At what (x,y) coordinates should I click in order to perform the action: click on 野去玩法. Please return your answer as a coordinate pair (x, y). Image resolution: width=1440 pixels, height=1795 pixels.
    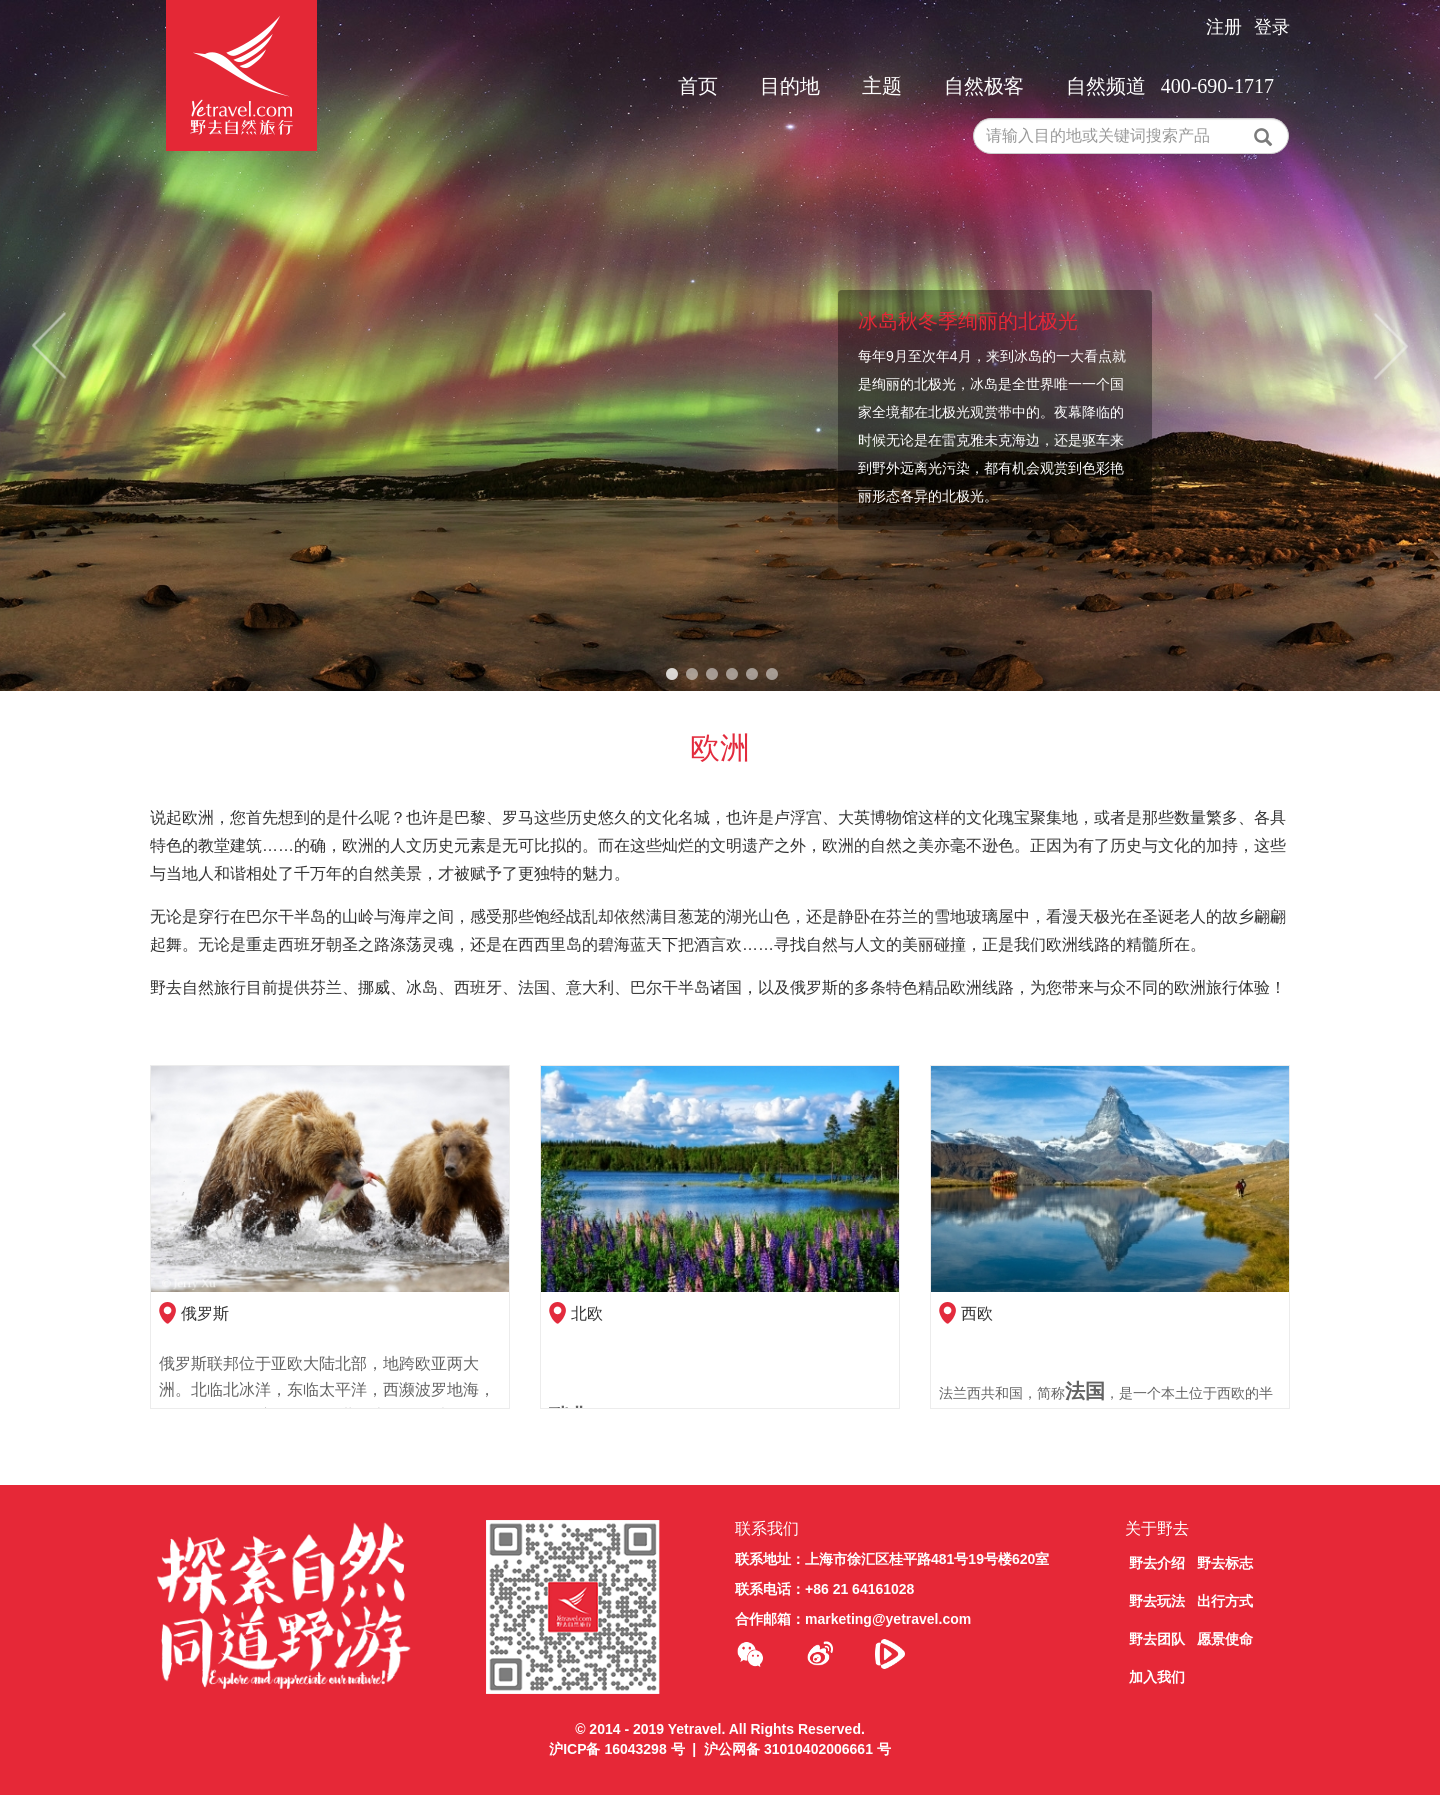
    Looking at the image, I should click on (1157, 1601).